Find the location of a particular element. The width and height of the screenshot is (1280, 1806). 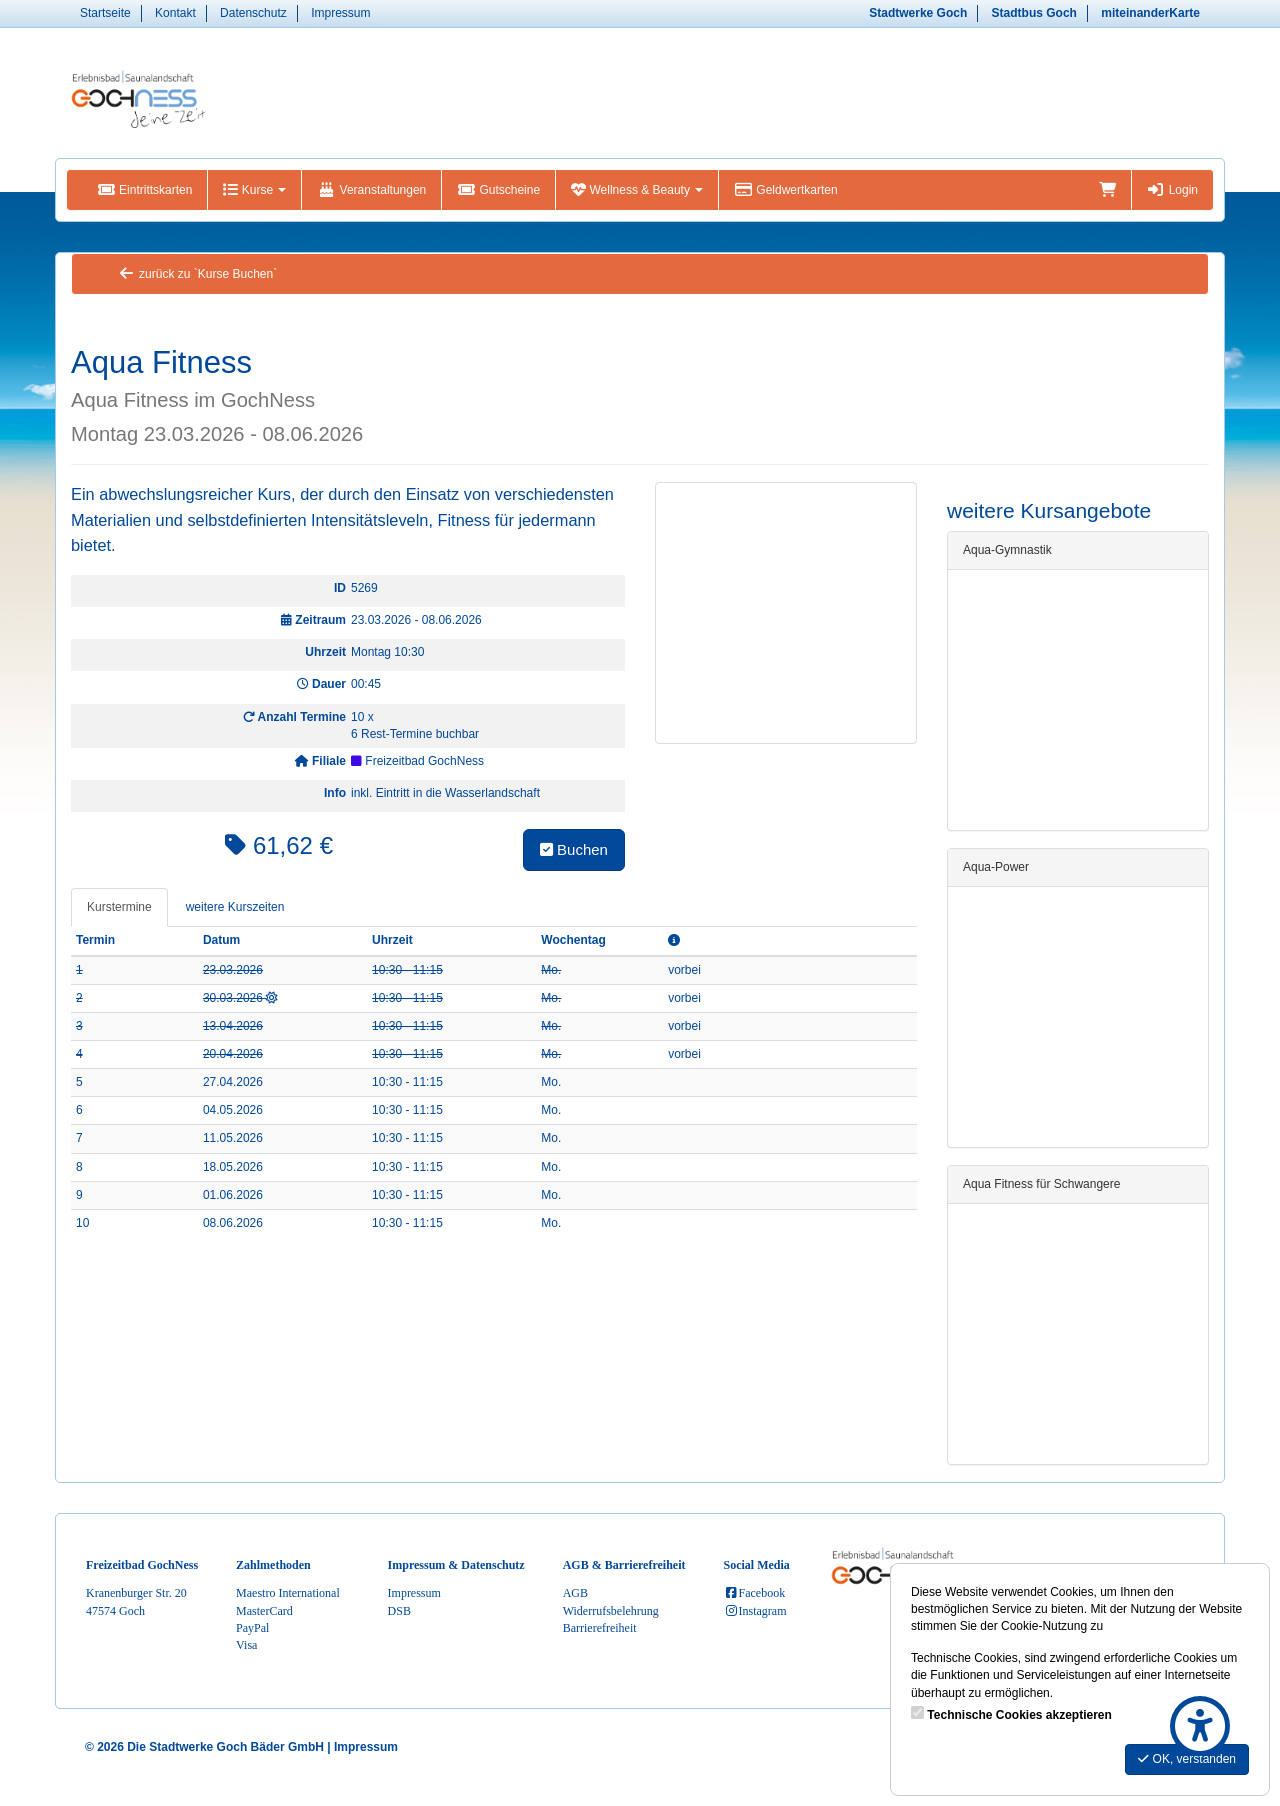

Geldwertkarten is located at coordinates (785, 190).